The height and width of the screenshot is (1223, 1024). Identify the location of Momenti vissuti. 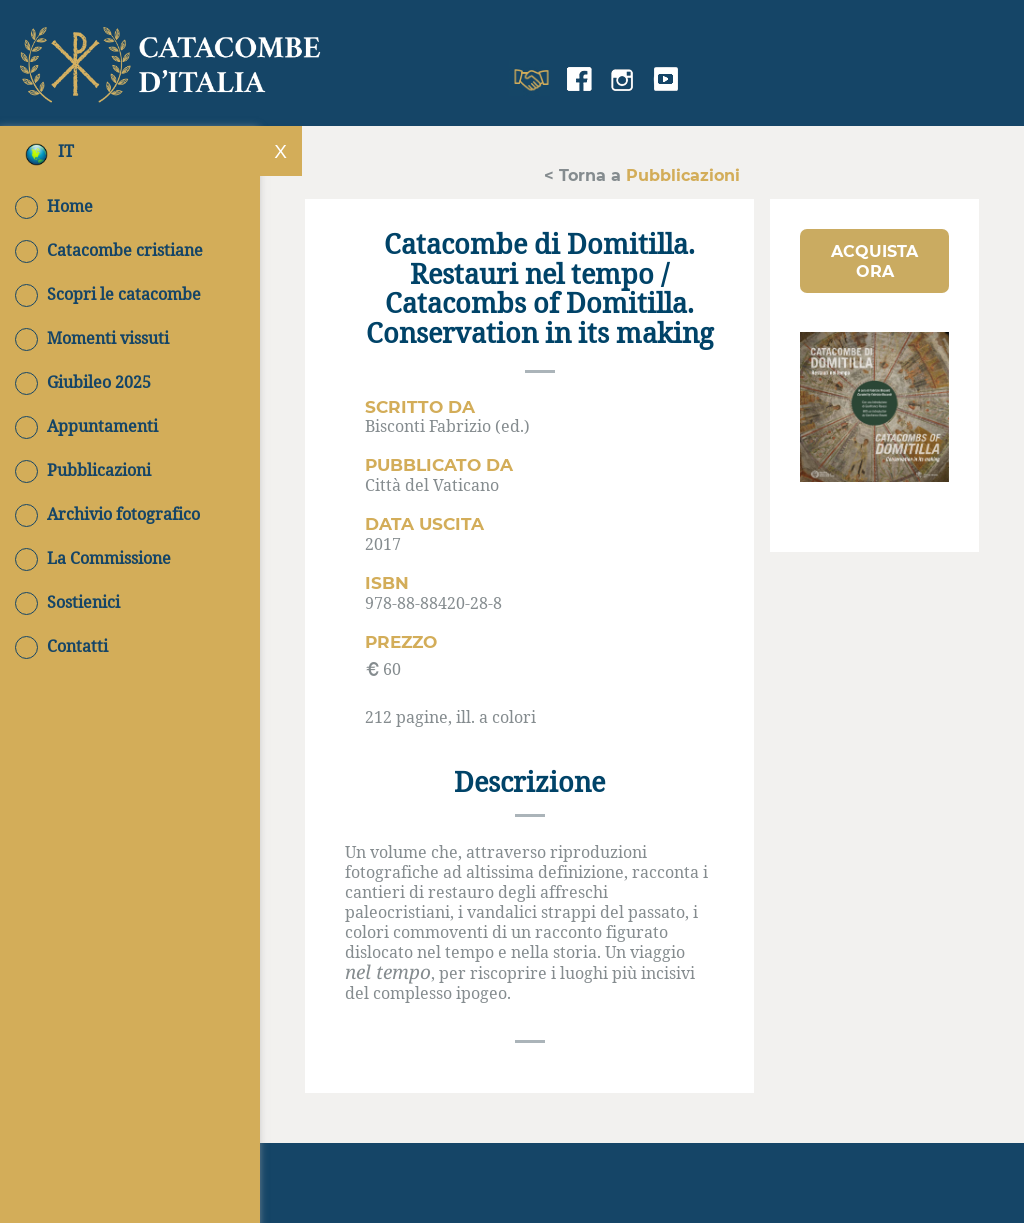
(92, 338).